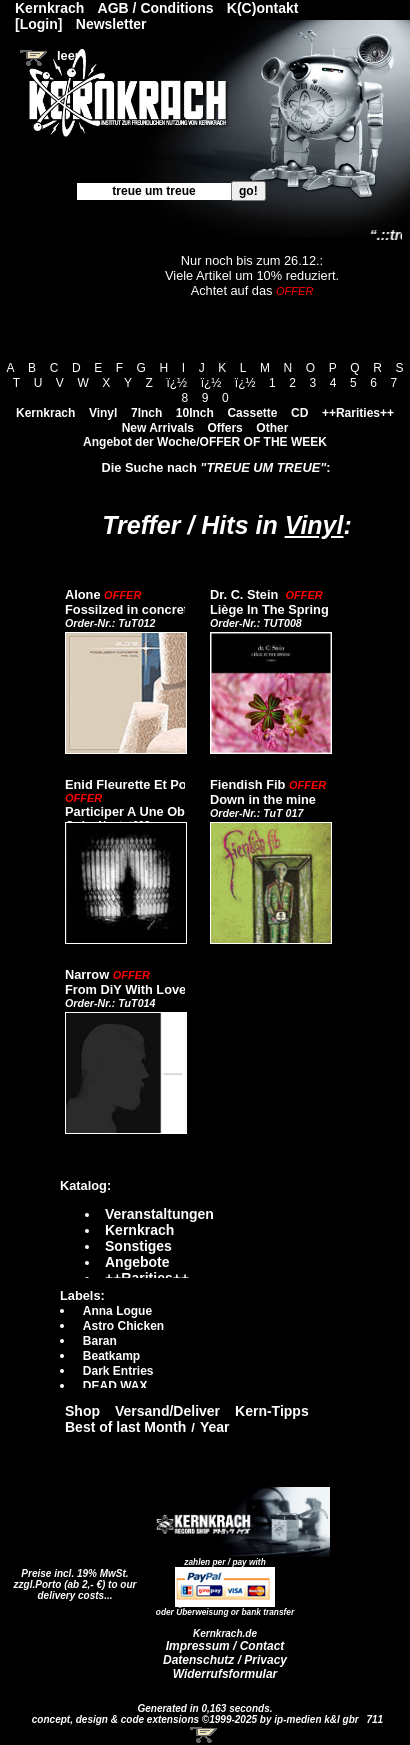 This screenshot has width=410, height=1745. Describe the element at coordinates (195, 413) in the screenshot. I see `10Inch` at that location.